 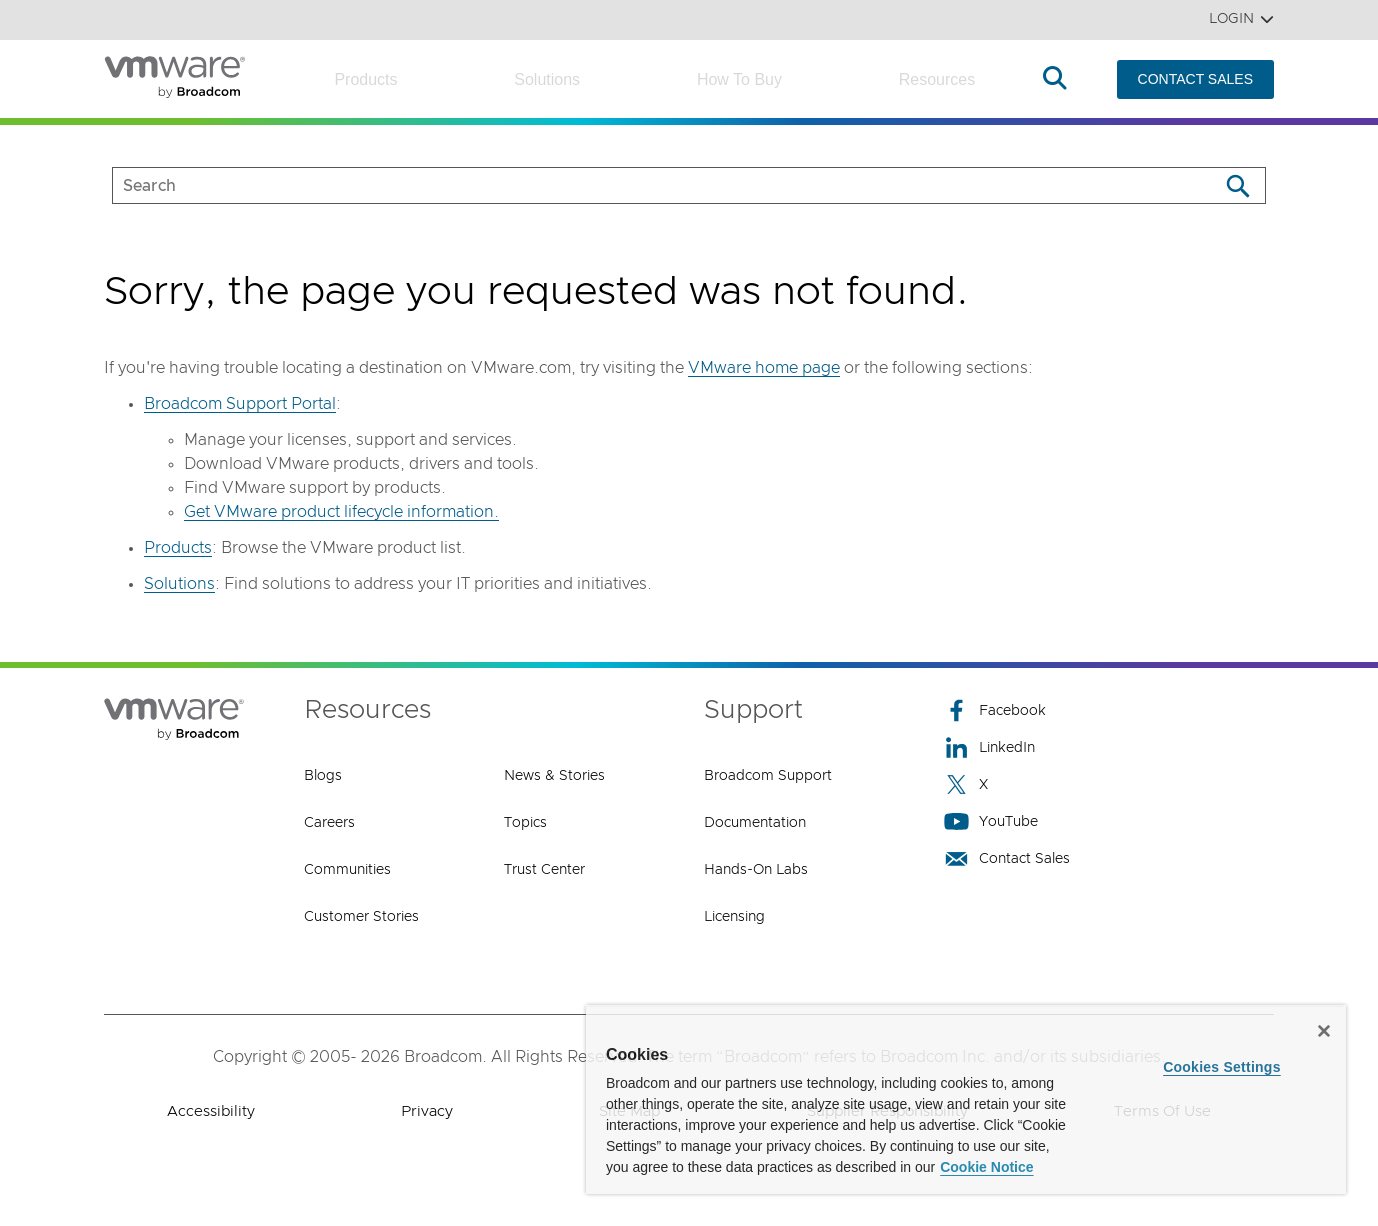 What do you see at coordinates (544, 870) in the screenshot?
I see `Trust Center [Trust Center (opens to new window)]` at bounding box center [544, 870].